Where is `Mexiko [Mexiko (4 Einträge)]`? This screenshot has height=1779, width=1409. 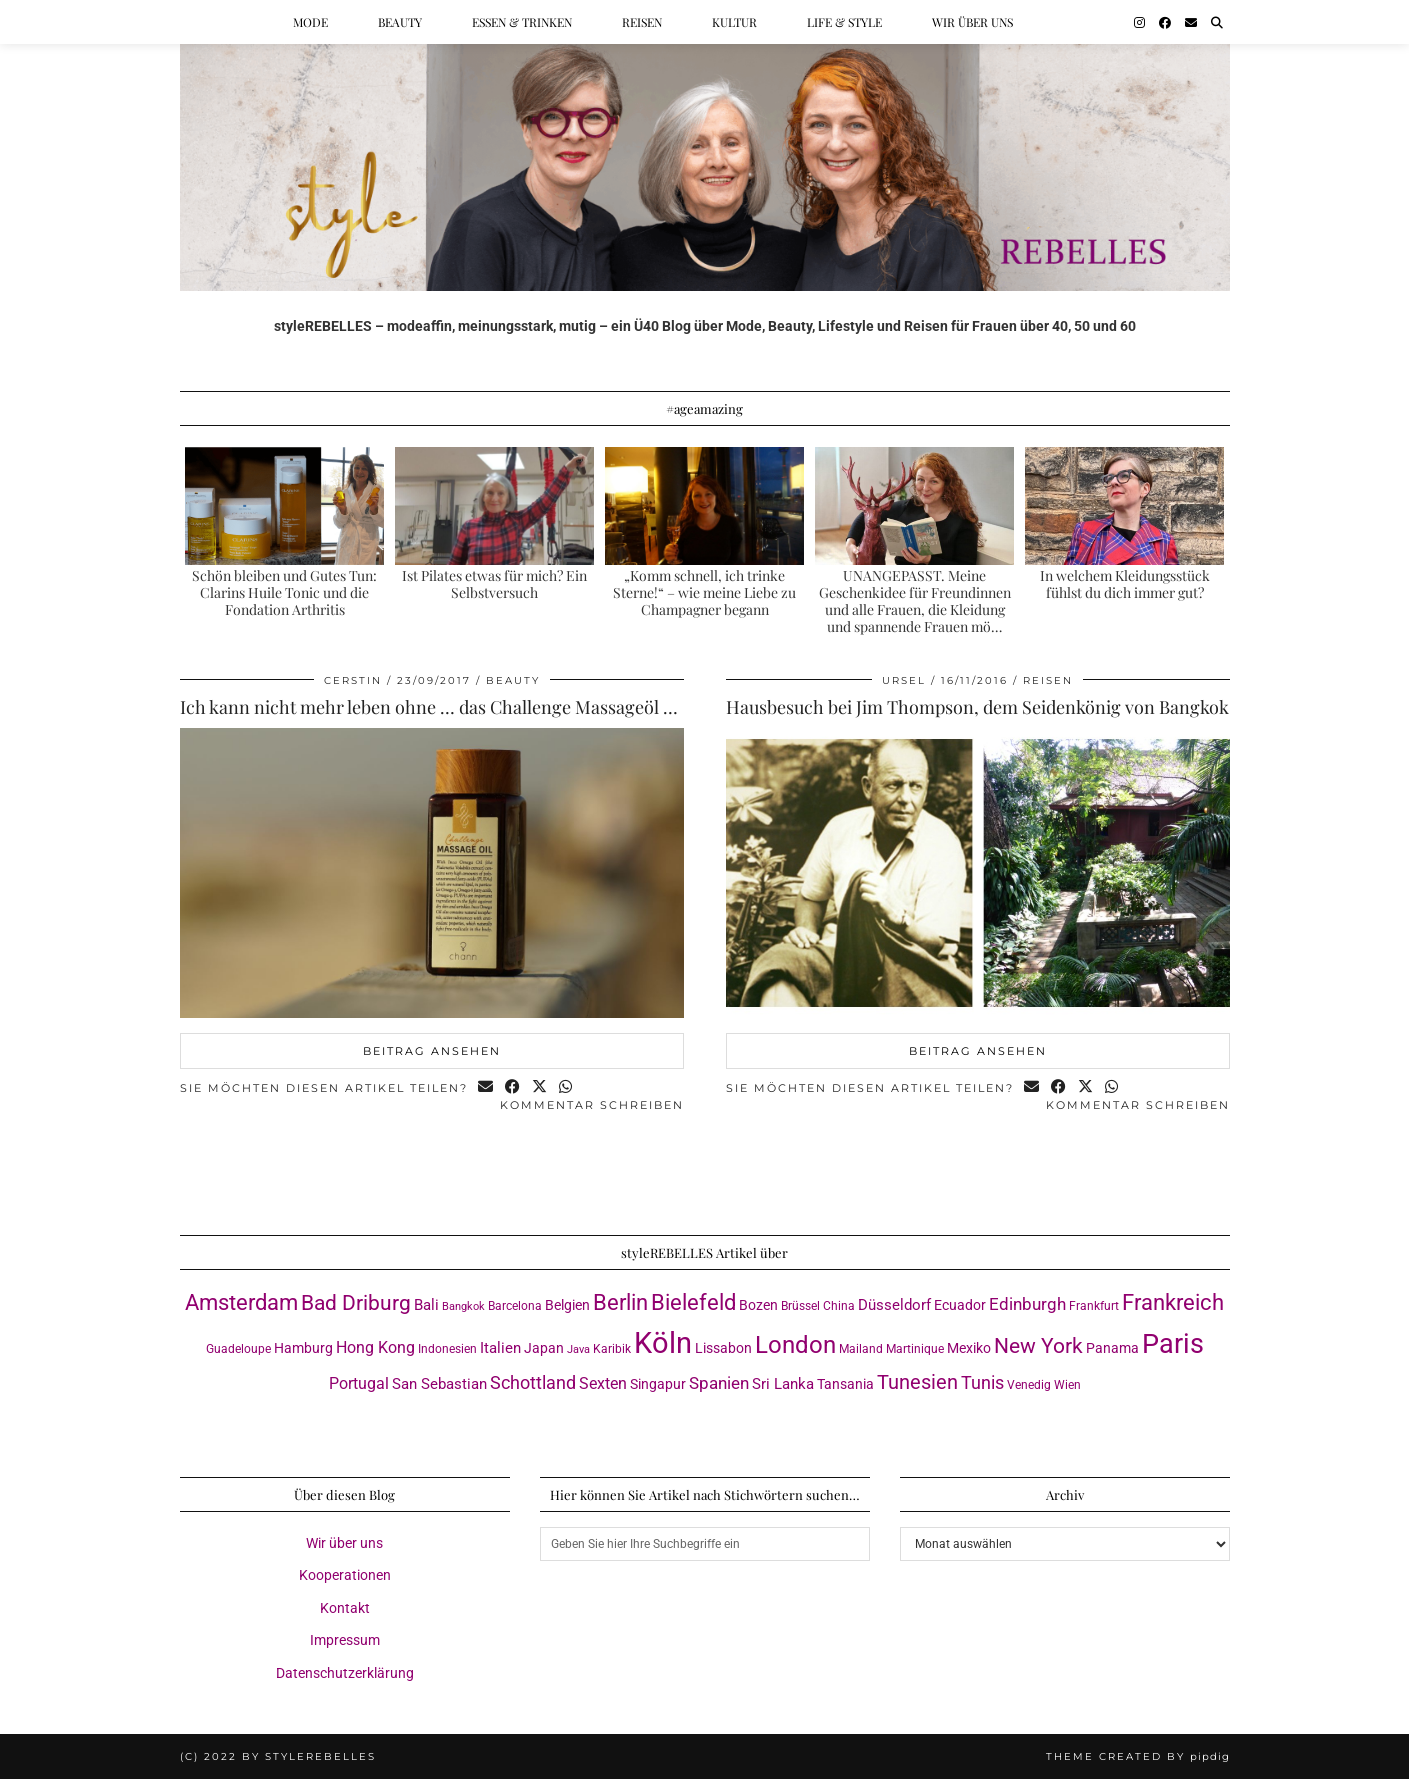 Mexiko [Mexiko (4 Einträge)] is located at coordinates (969, 1348).